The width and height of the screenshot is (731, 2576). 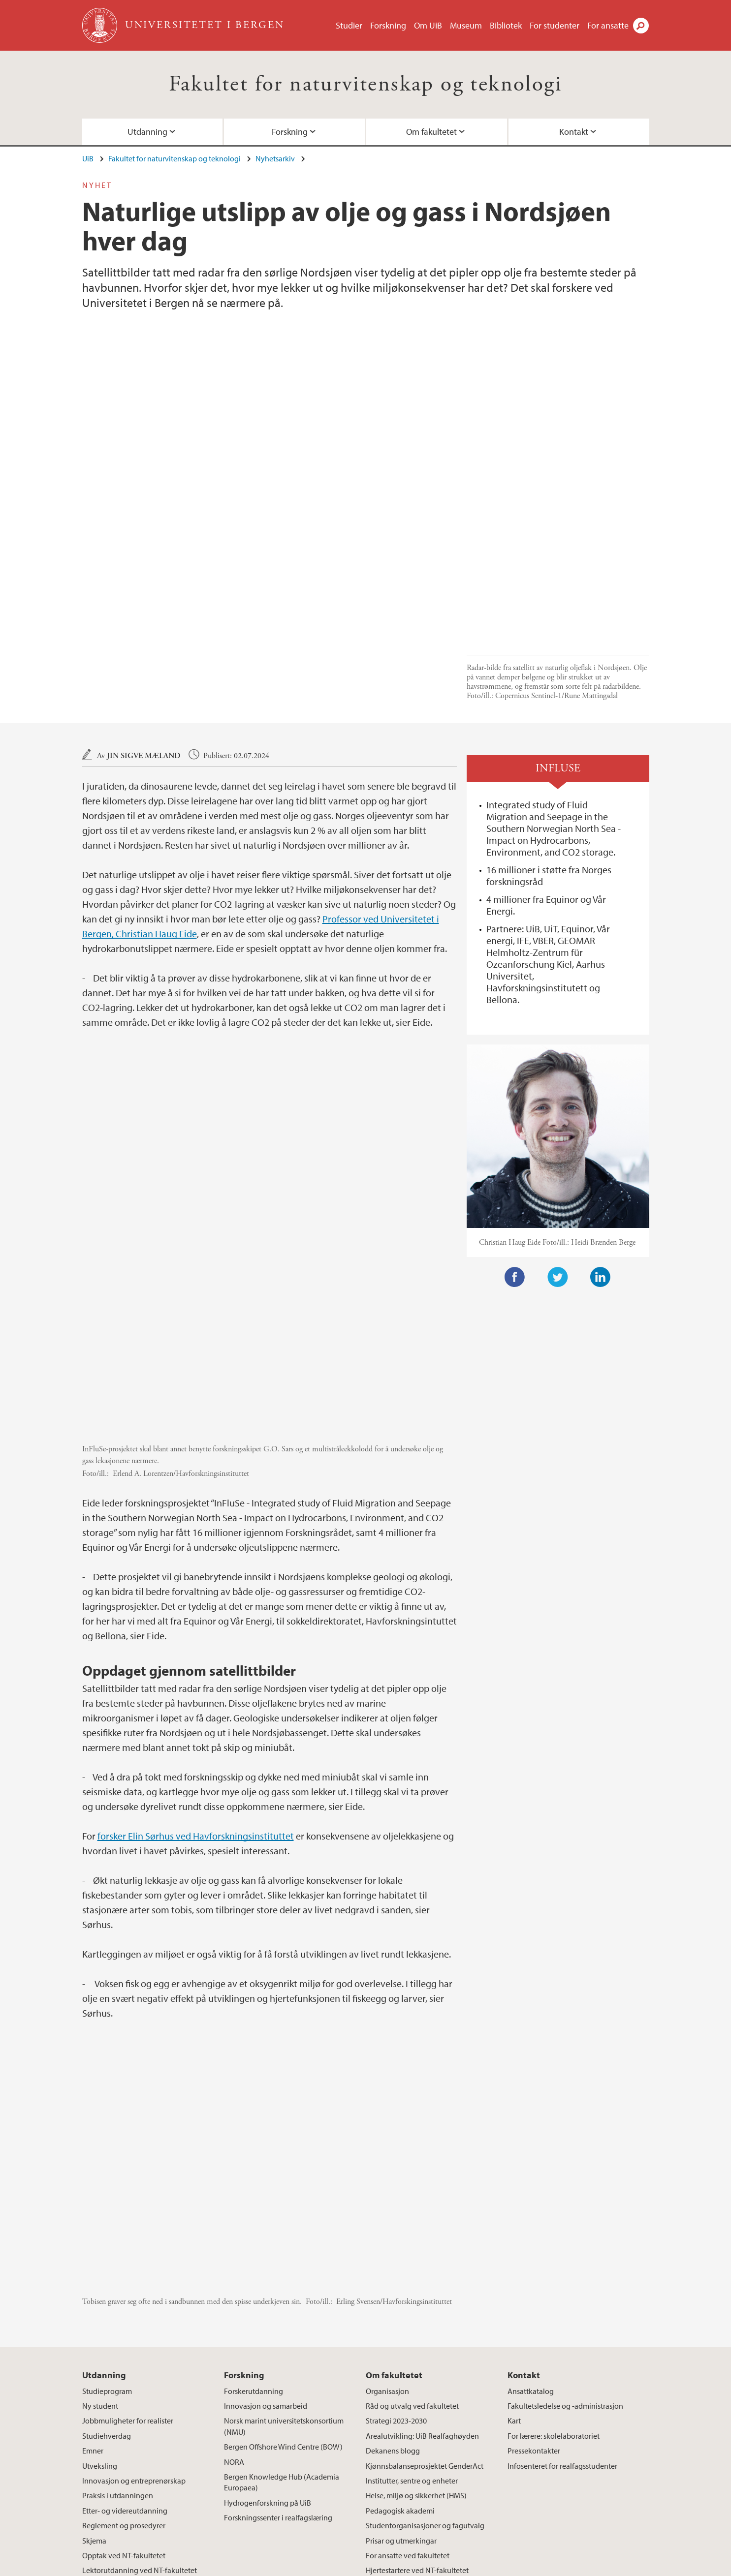 What do you see at coordinates (253, 2228) in the screenshot?
I see `Forskerutdanning` at bounding box center [253, 2228].